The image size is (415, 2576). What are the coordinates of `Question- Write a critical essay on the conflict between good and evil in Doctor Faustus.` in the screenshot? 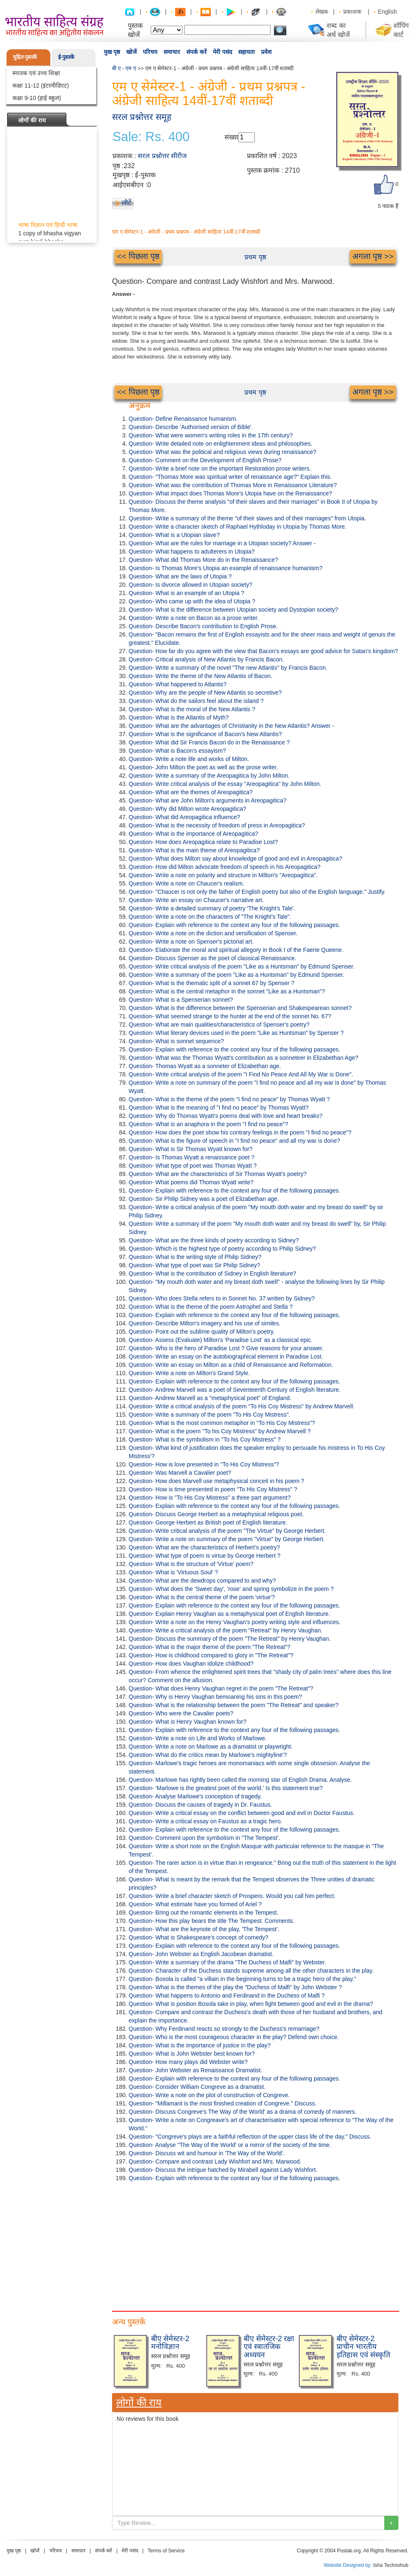 It's located at (241, 1813).